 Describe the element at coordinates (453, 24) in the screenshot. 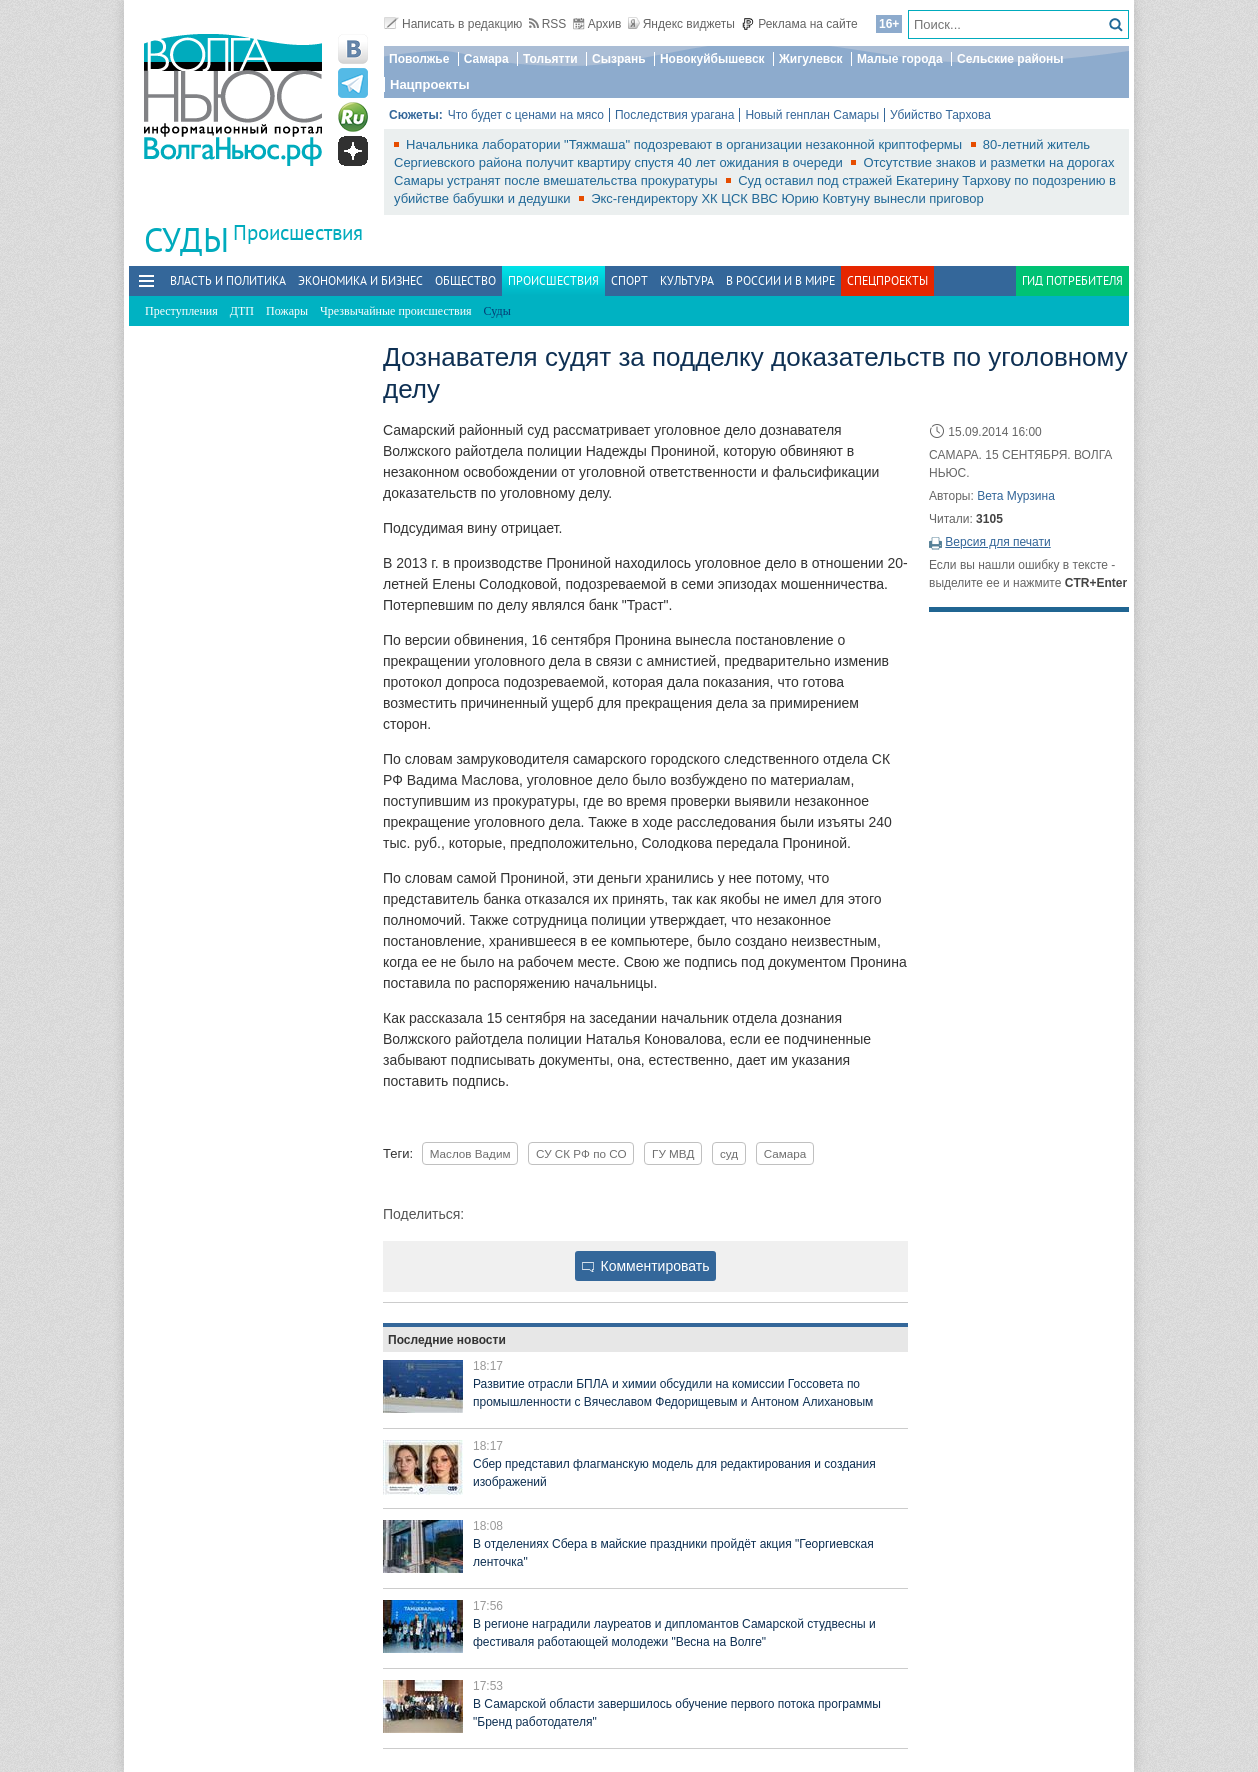

I see `Написать в редакцию` at that location.